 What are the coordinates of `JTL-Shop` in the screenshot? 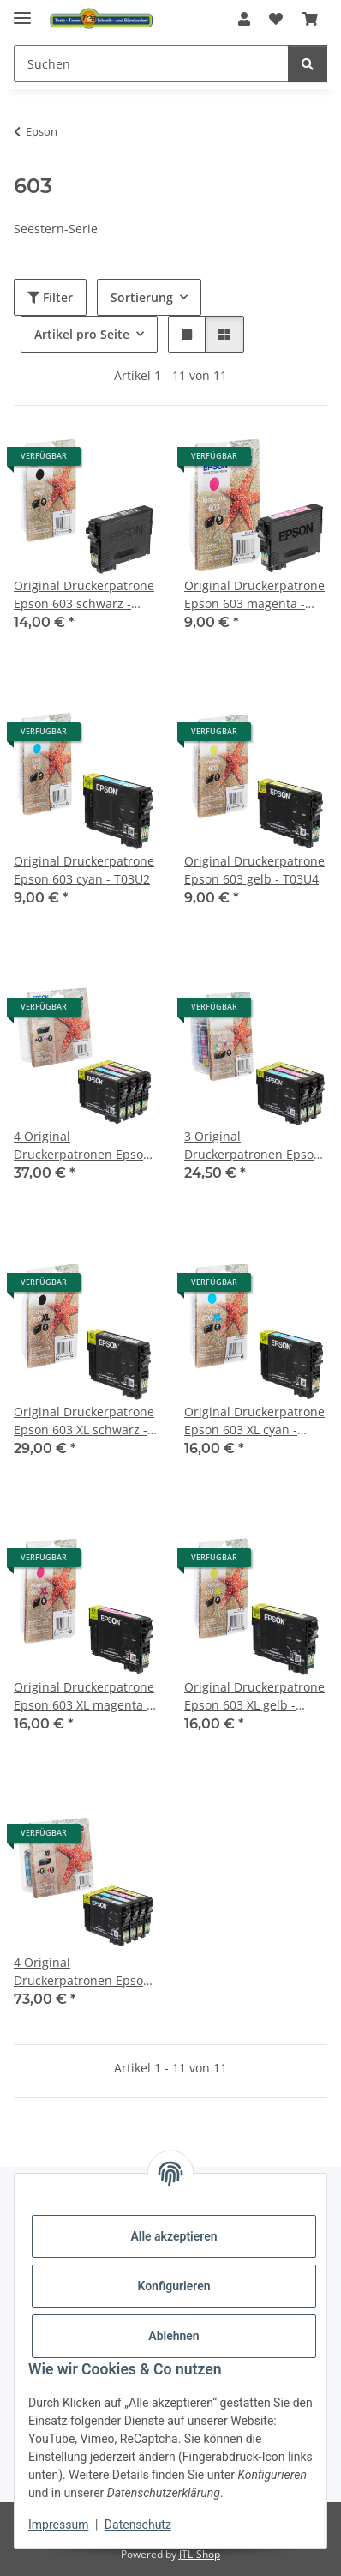 It's located at (199, 2554).